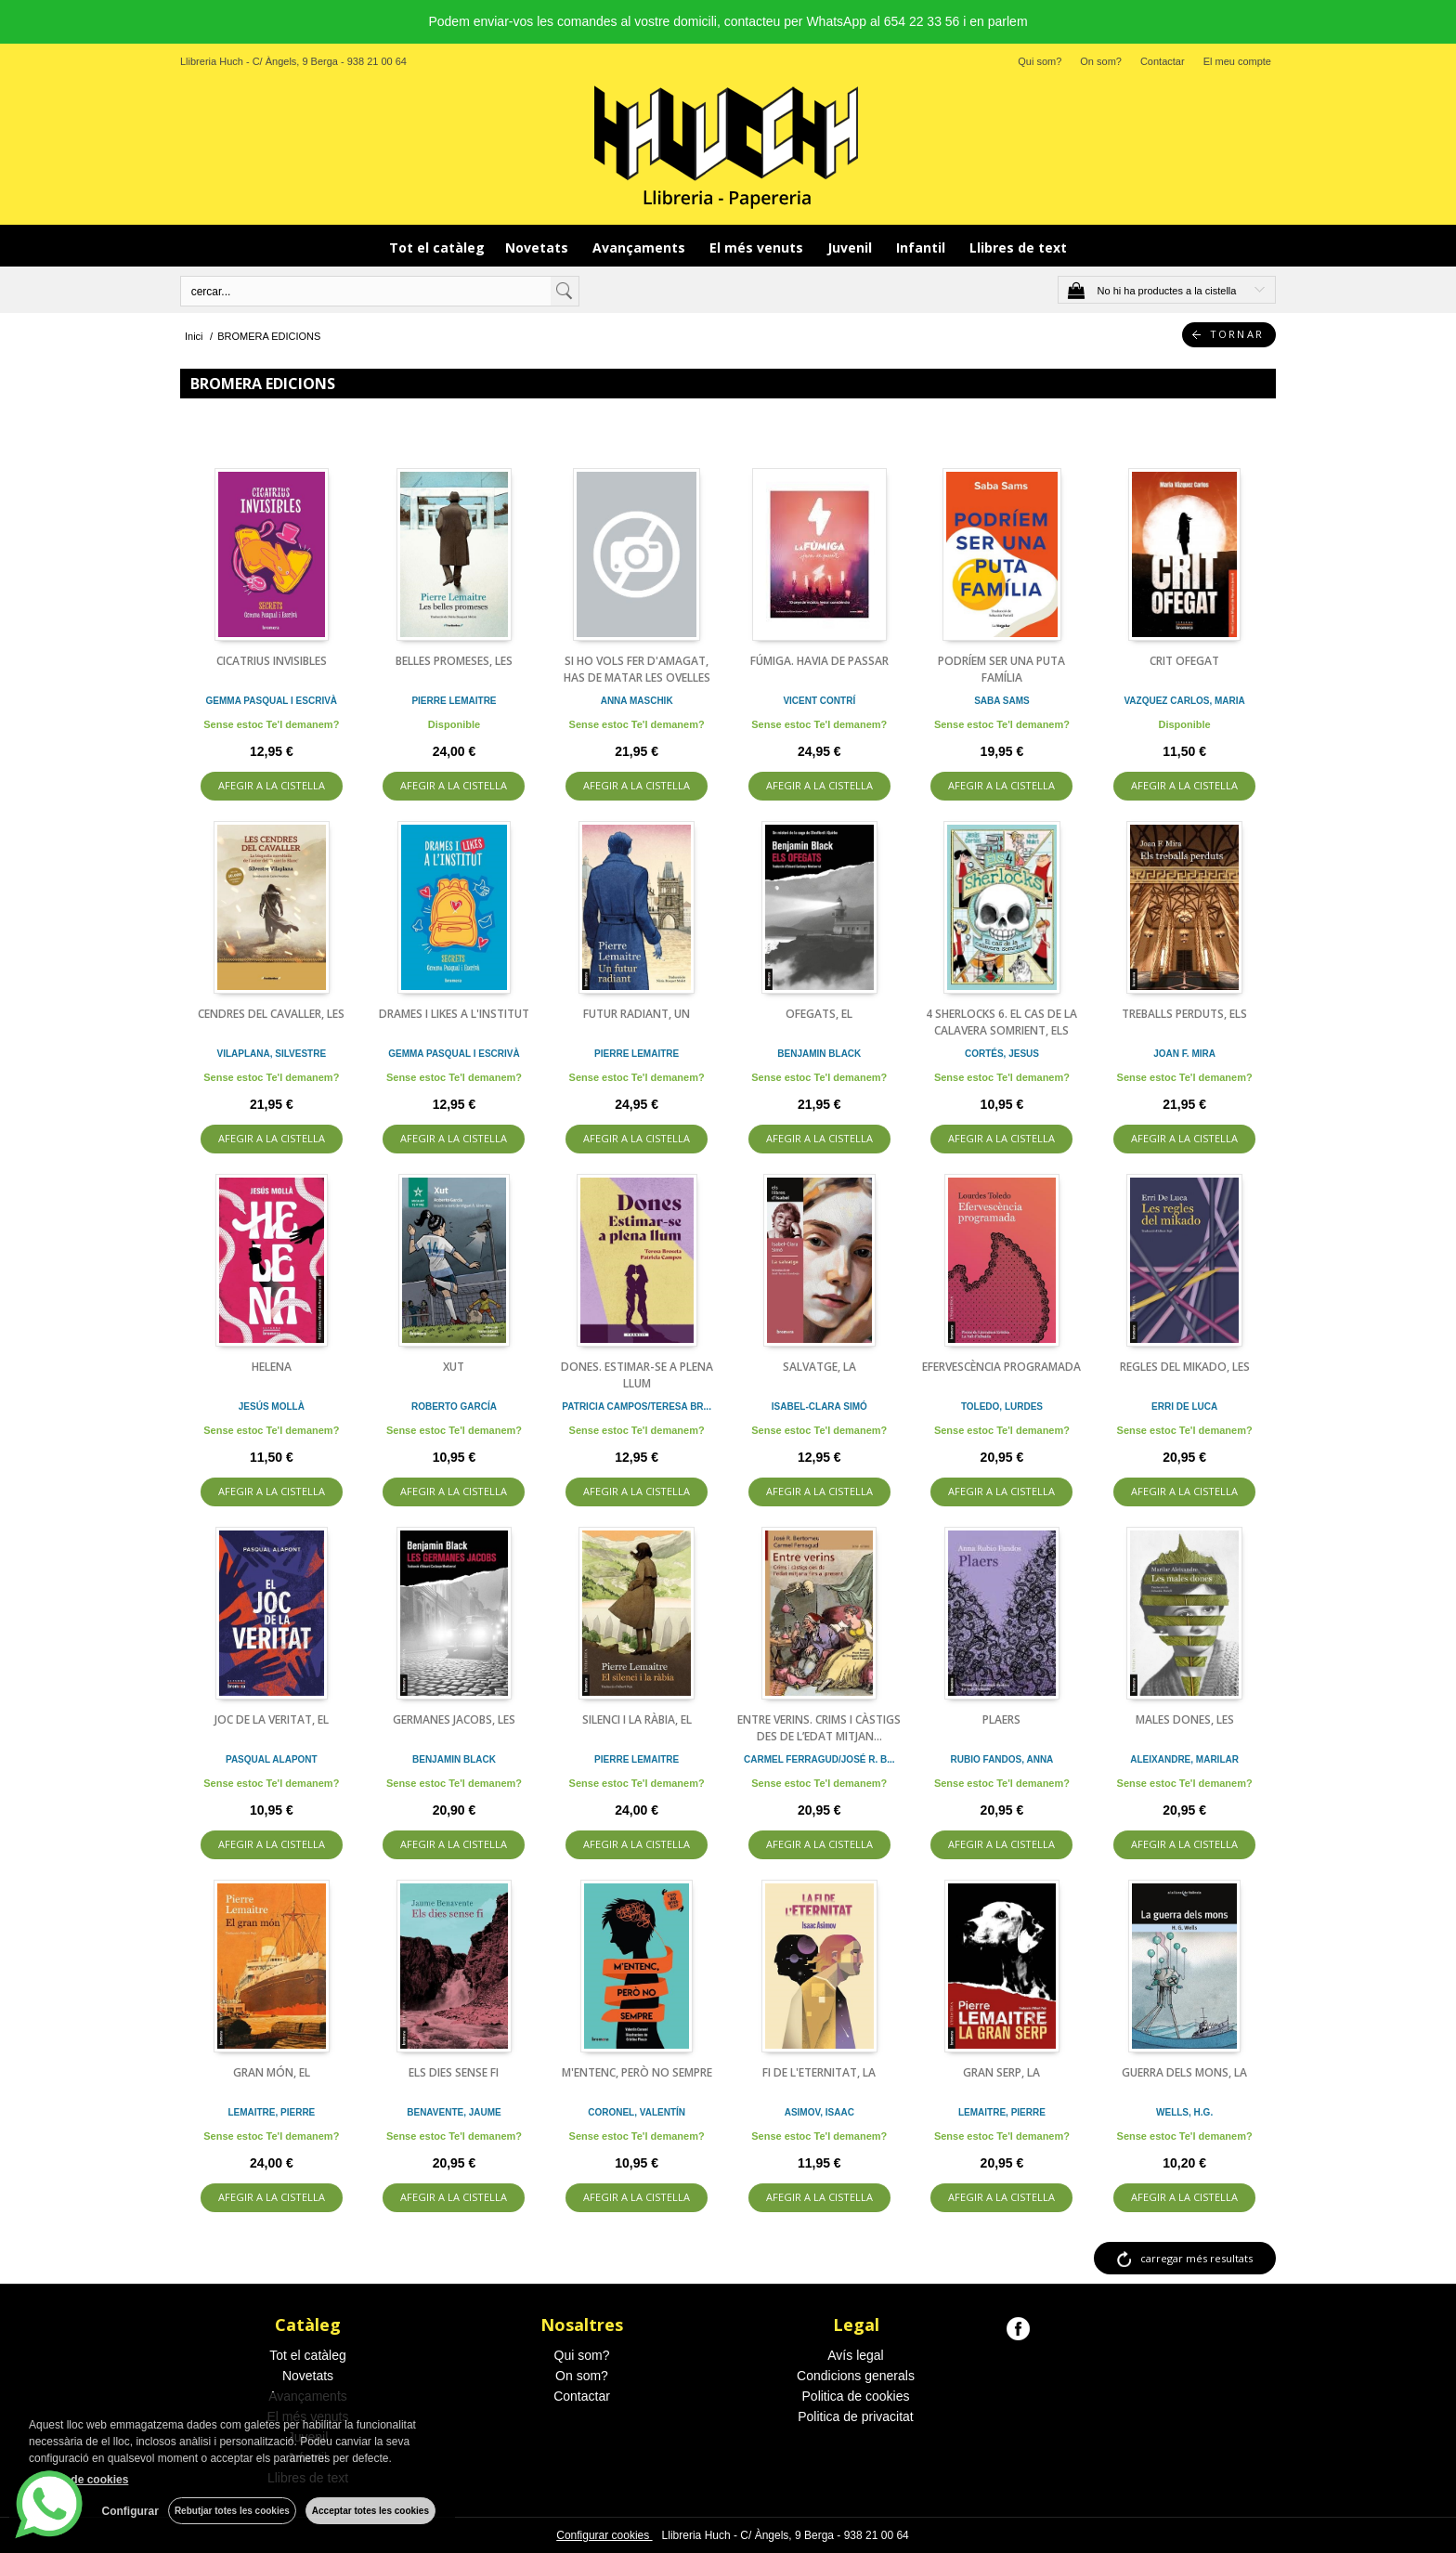  I want to click on CARMEL FERRAGUD/JOSÉ R. B..., so click(819, 1759).